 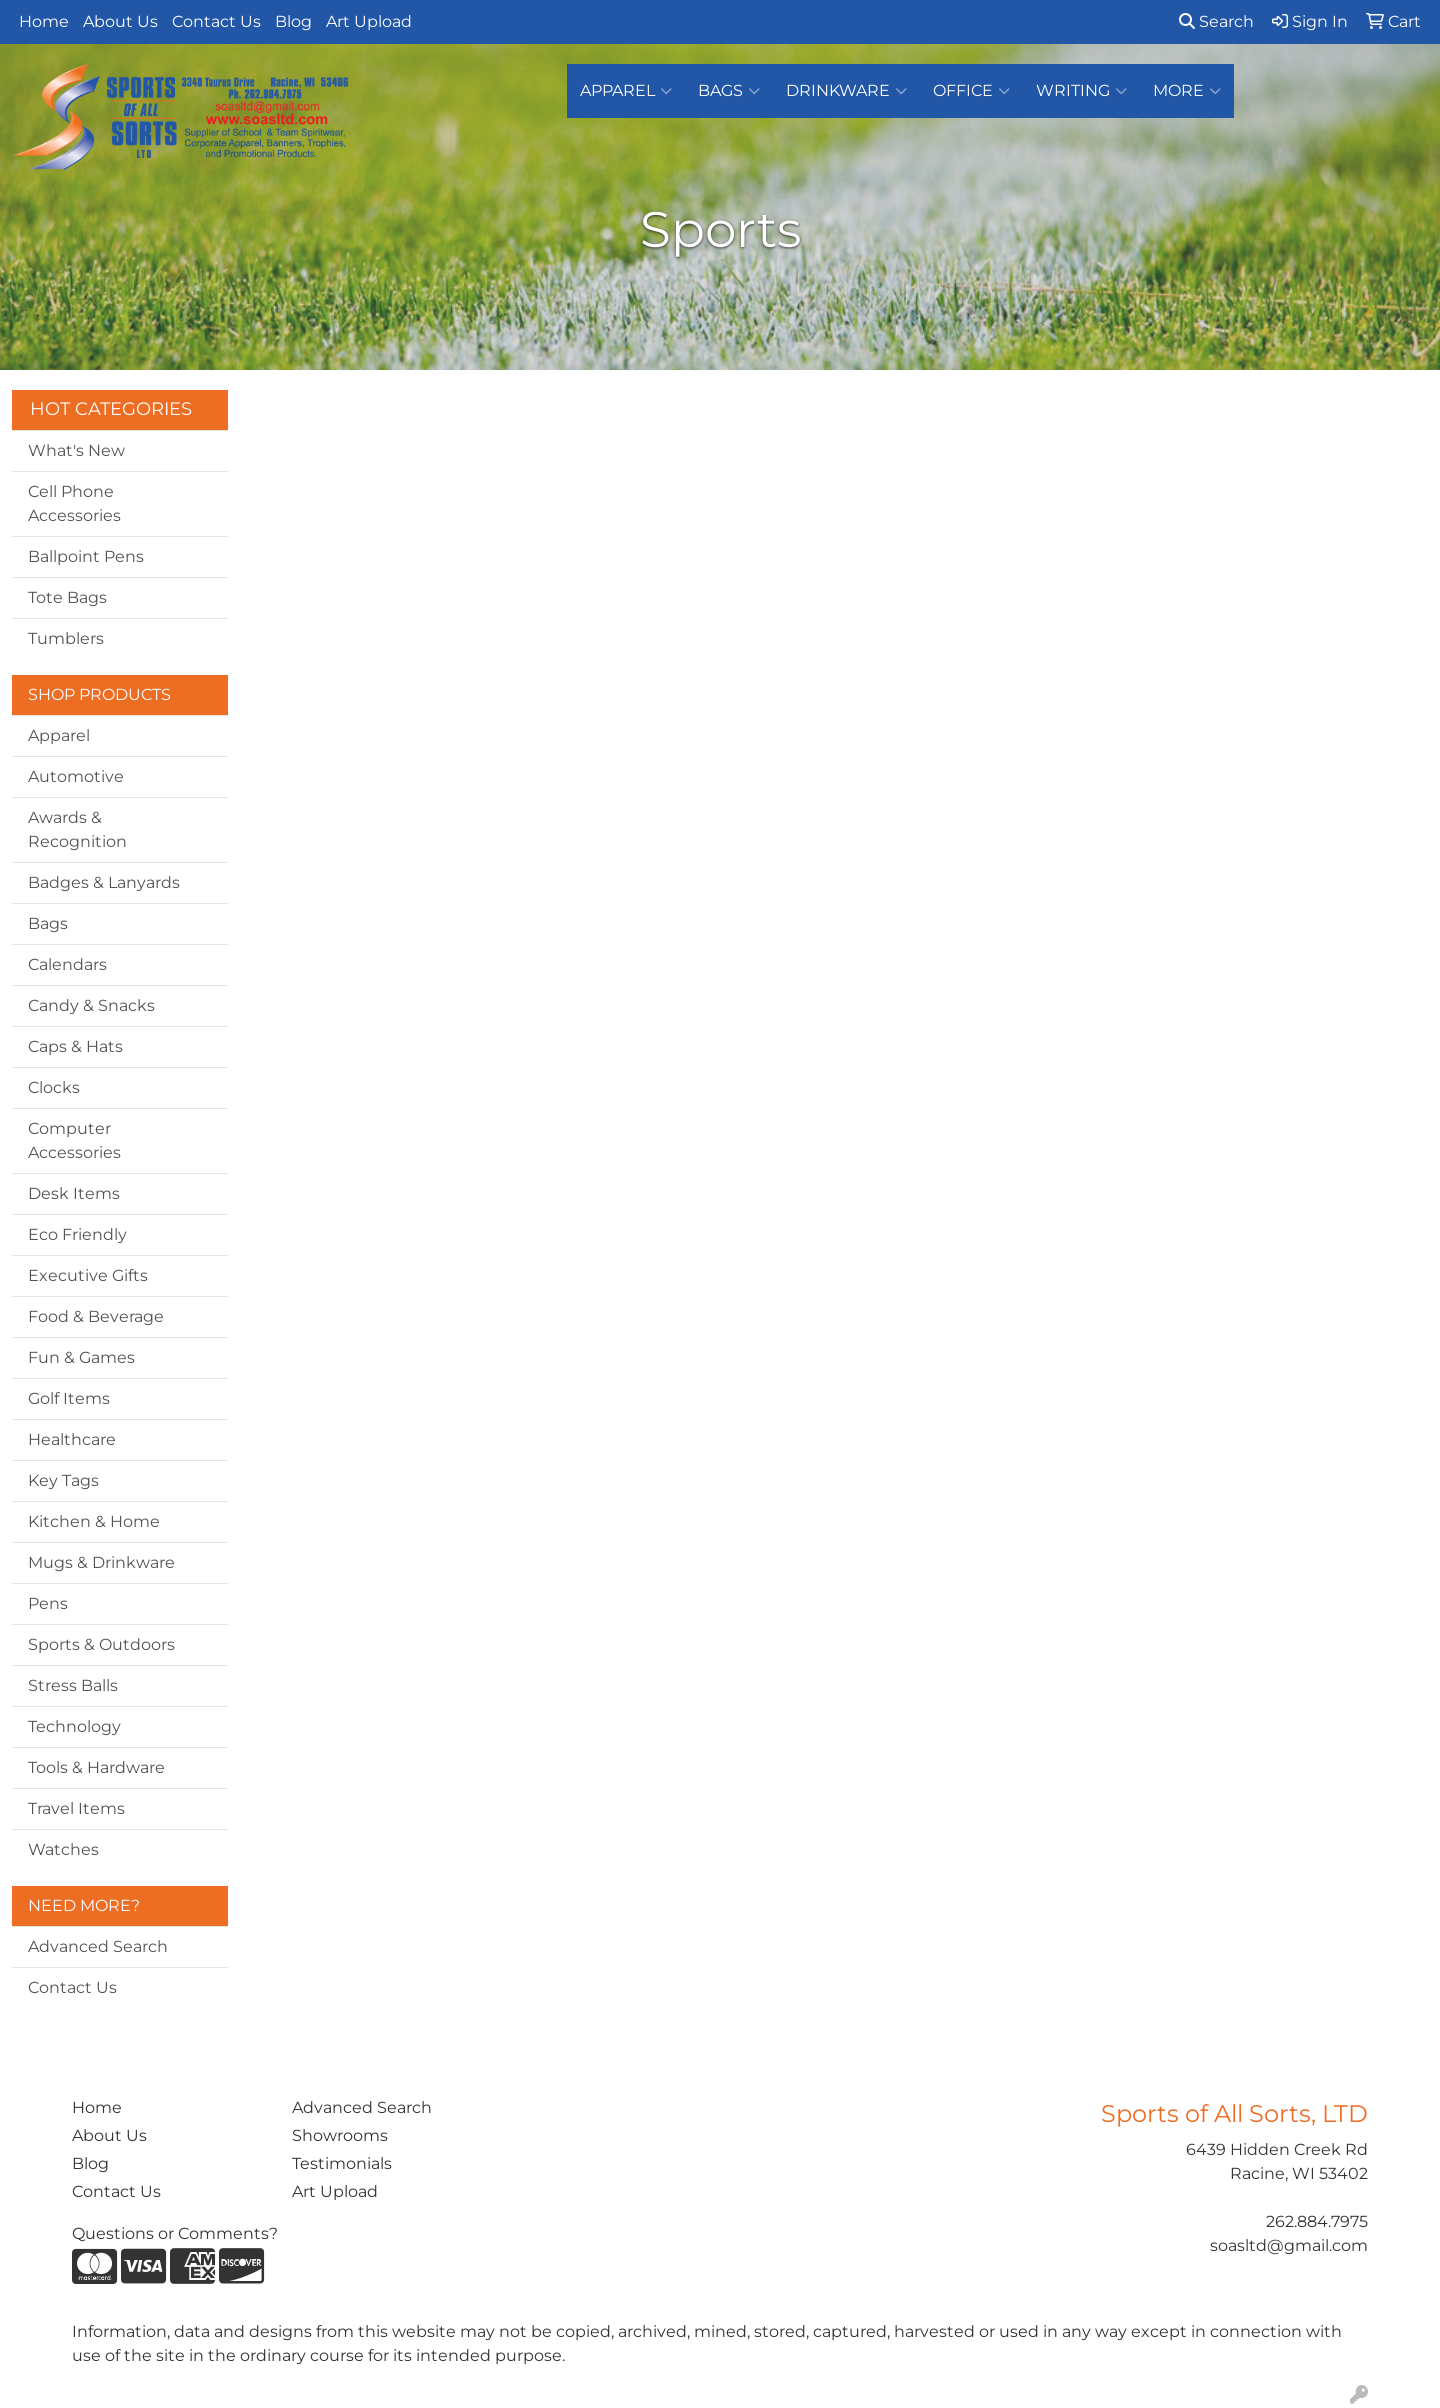 I want to click on Golf Items, so click(x=69, y=1398).